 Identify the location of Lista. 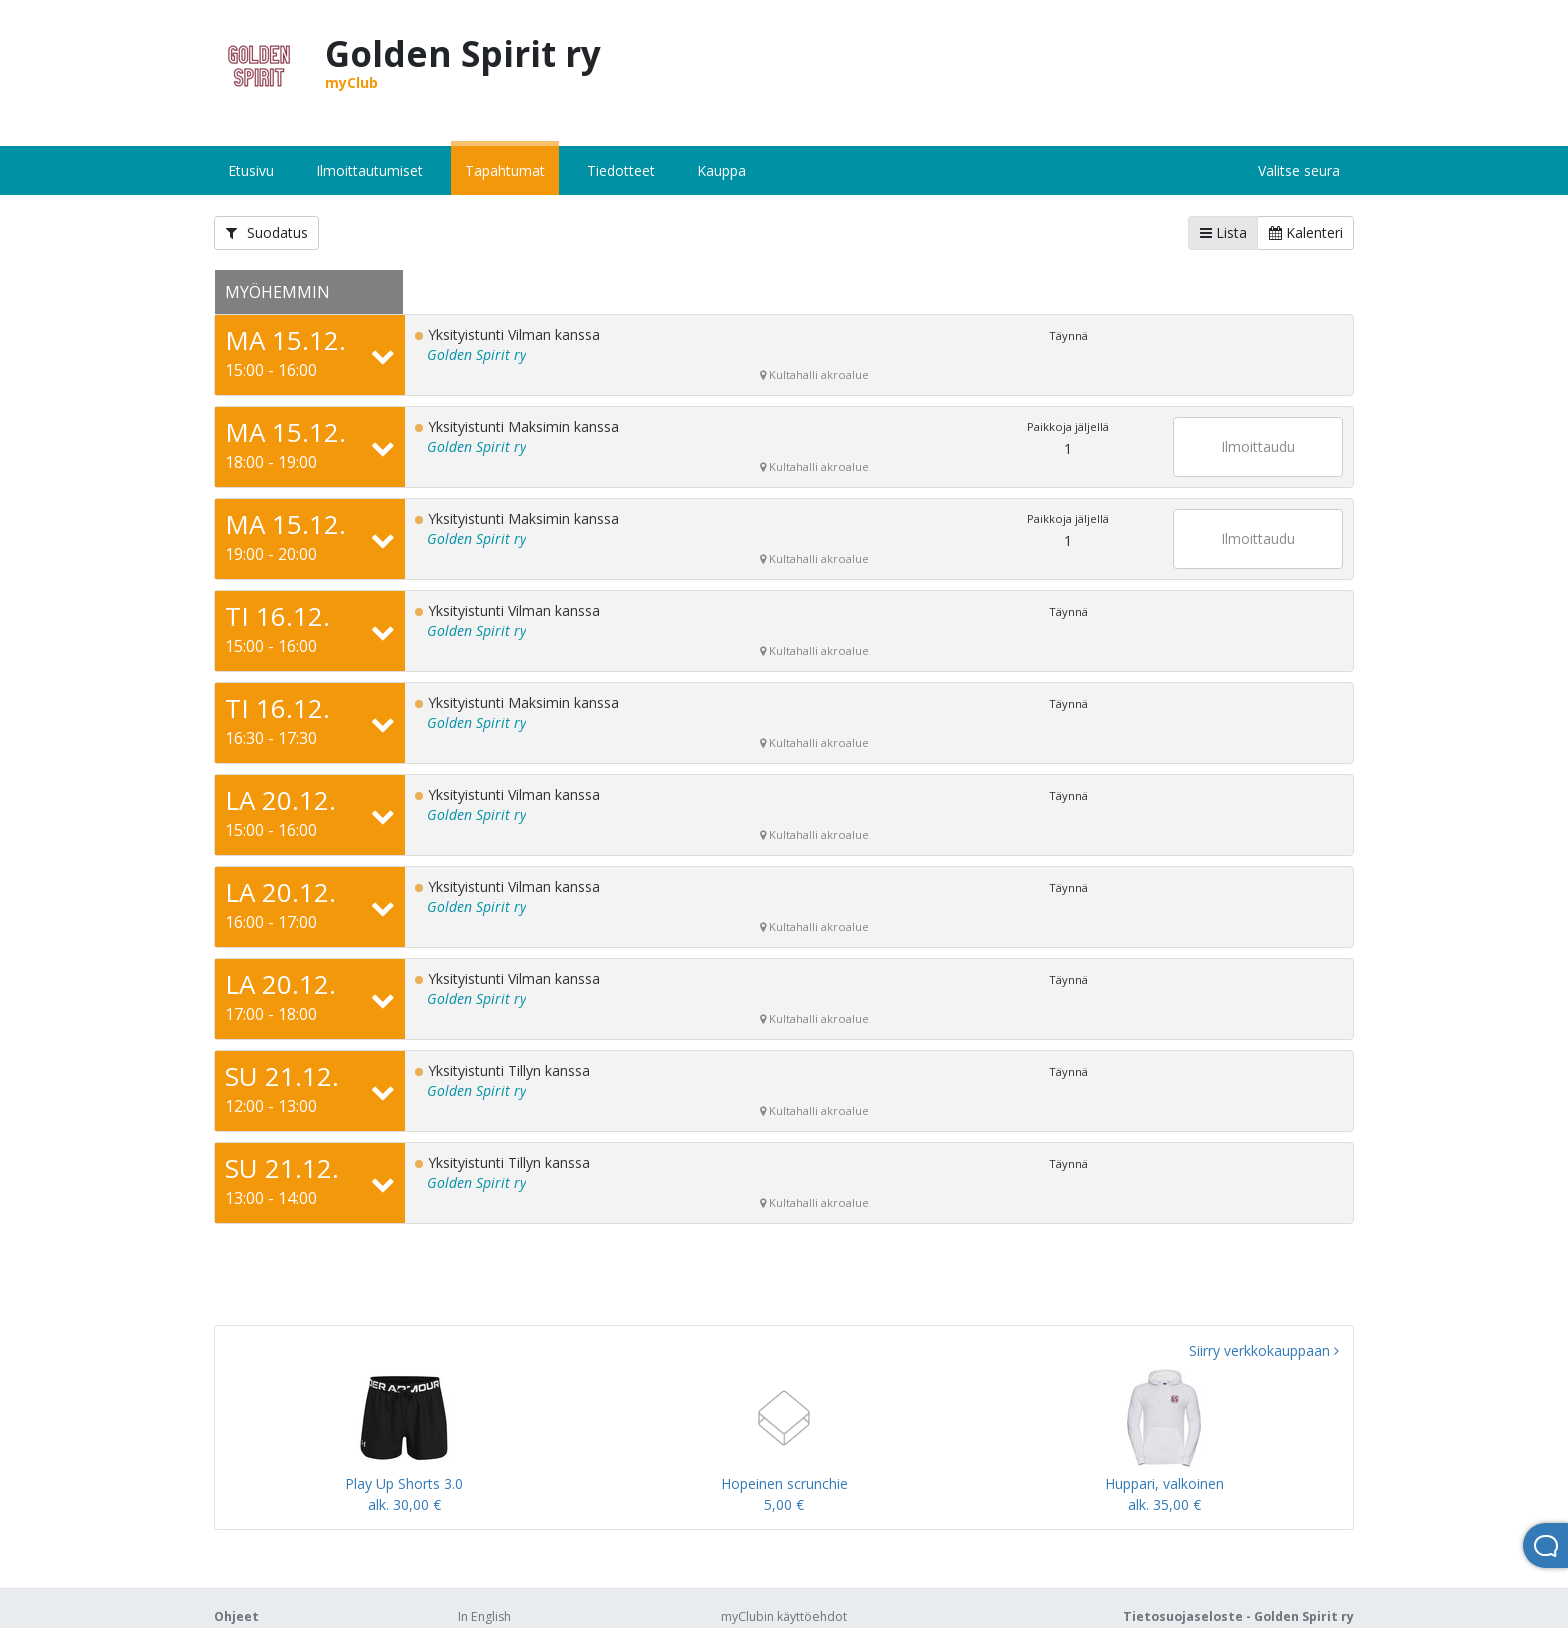
(1223, 232).